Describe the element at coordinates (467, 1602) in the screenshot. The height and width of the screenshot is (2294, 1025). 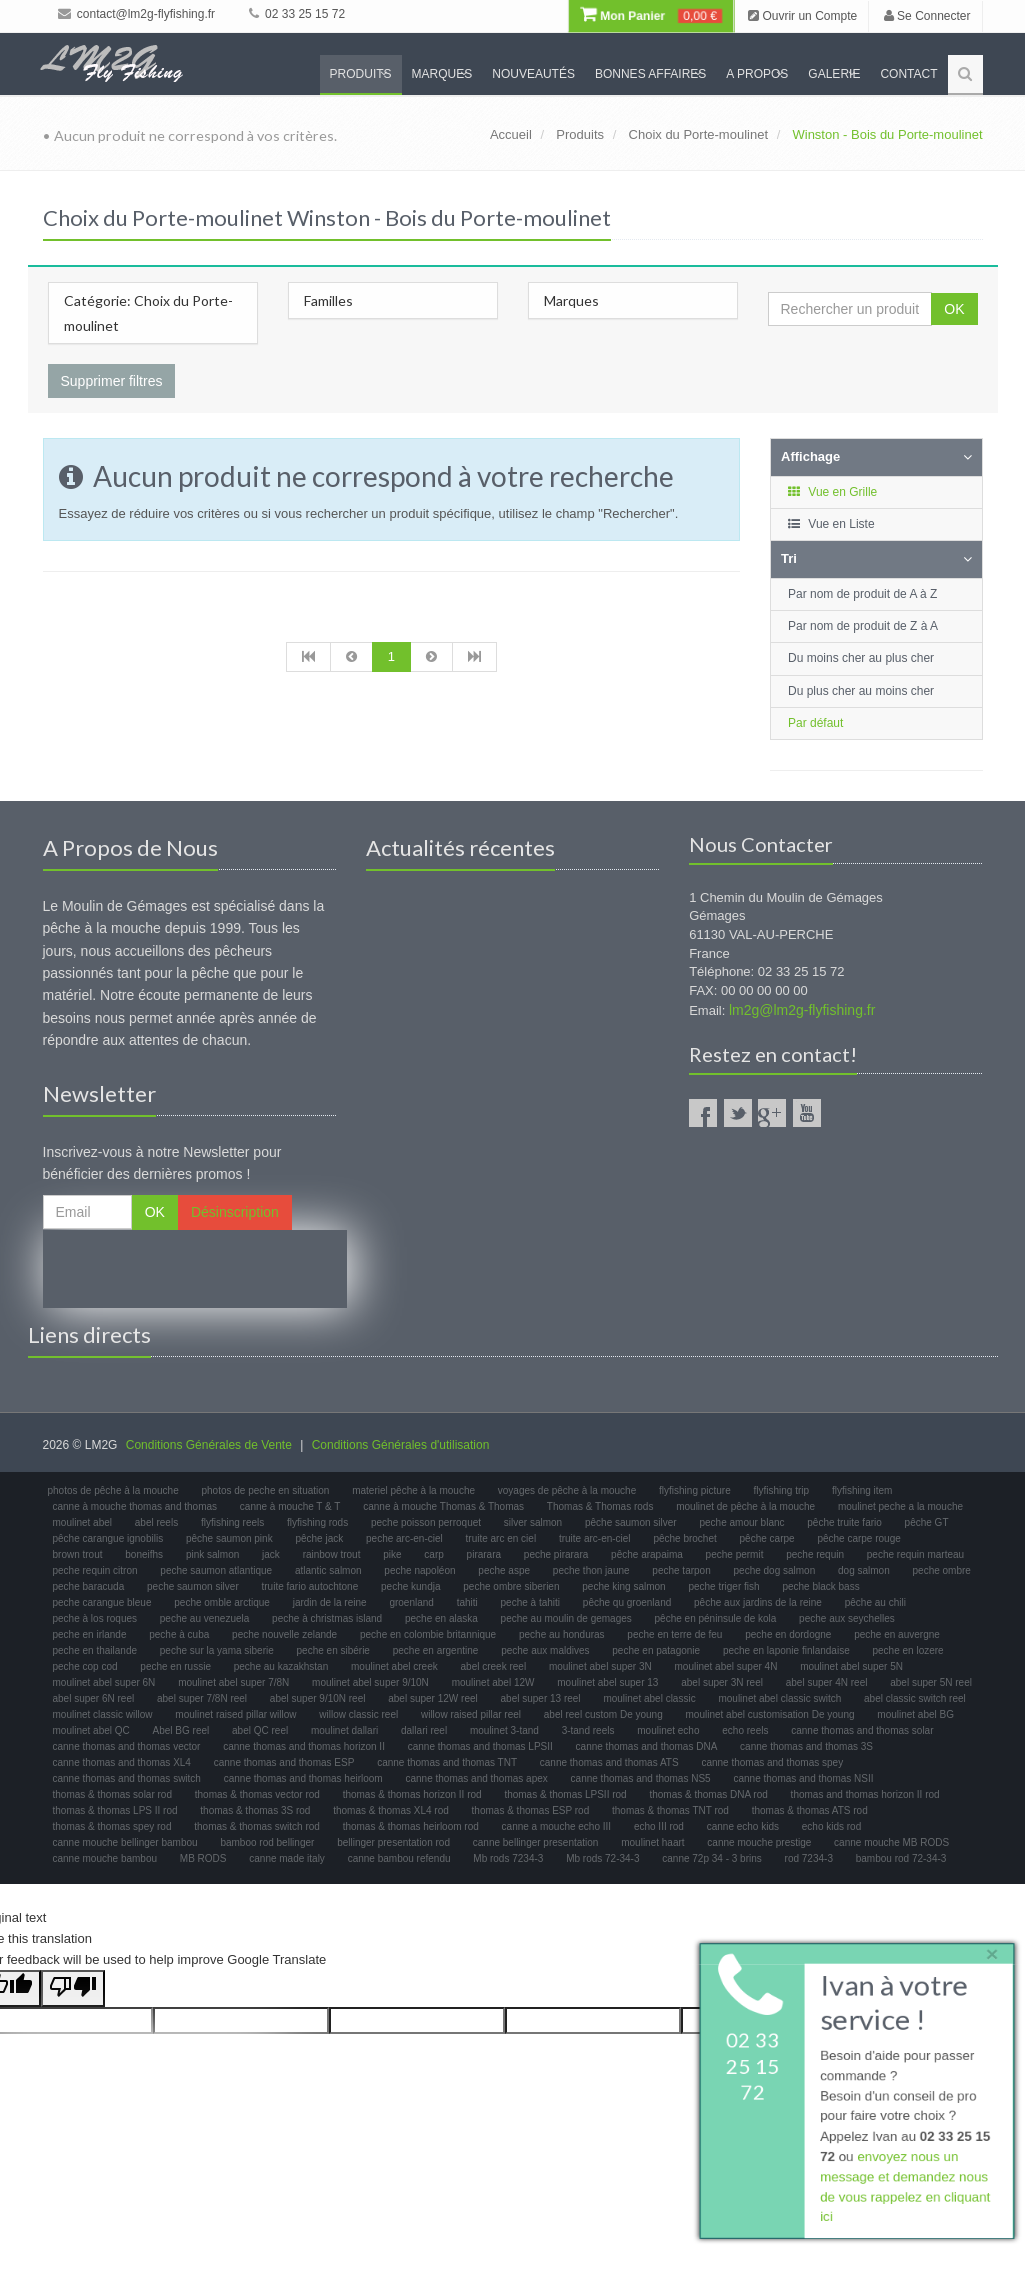
I see `tahiti` at that location.